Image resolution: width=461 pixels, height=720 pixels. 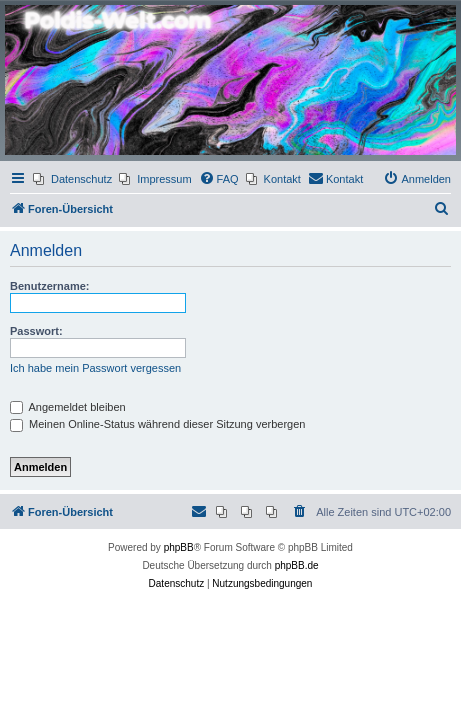 I want to click on [menuitem], so click(x=72, y=179).